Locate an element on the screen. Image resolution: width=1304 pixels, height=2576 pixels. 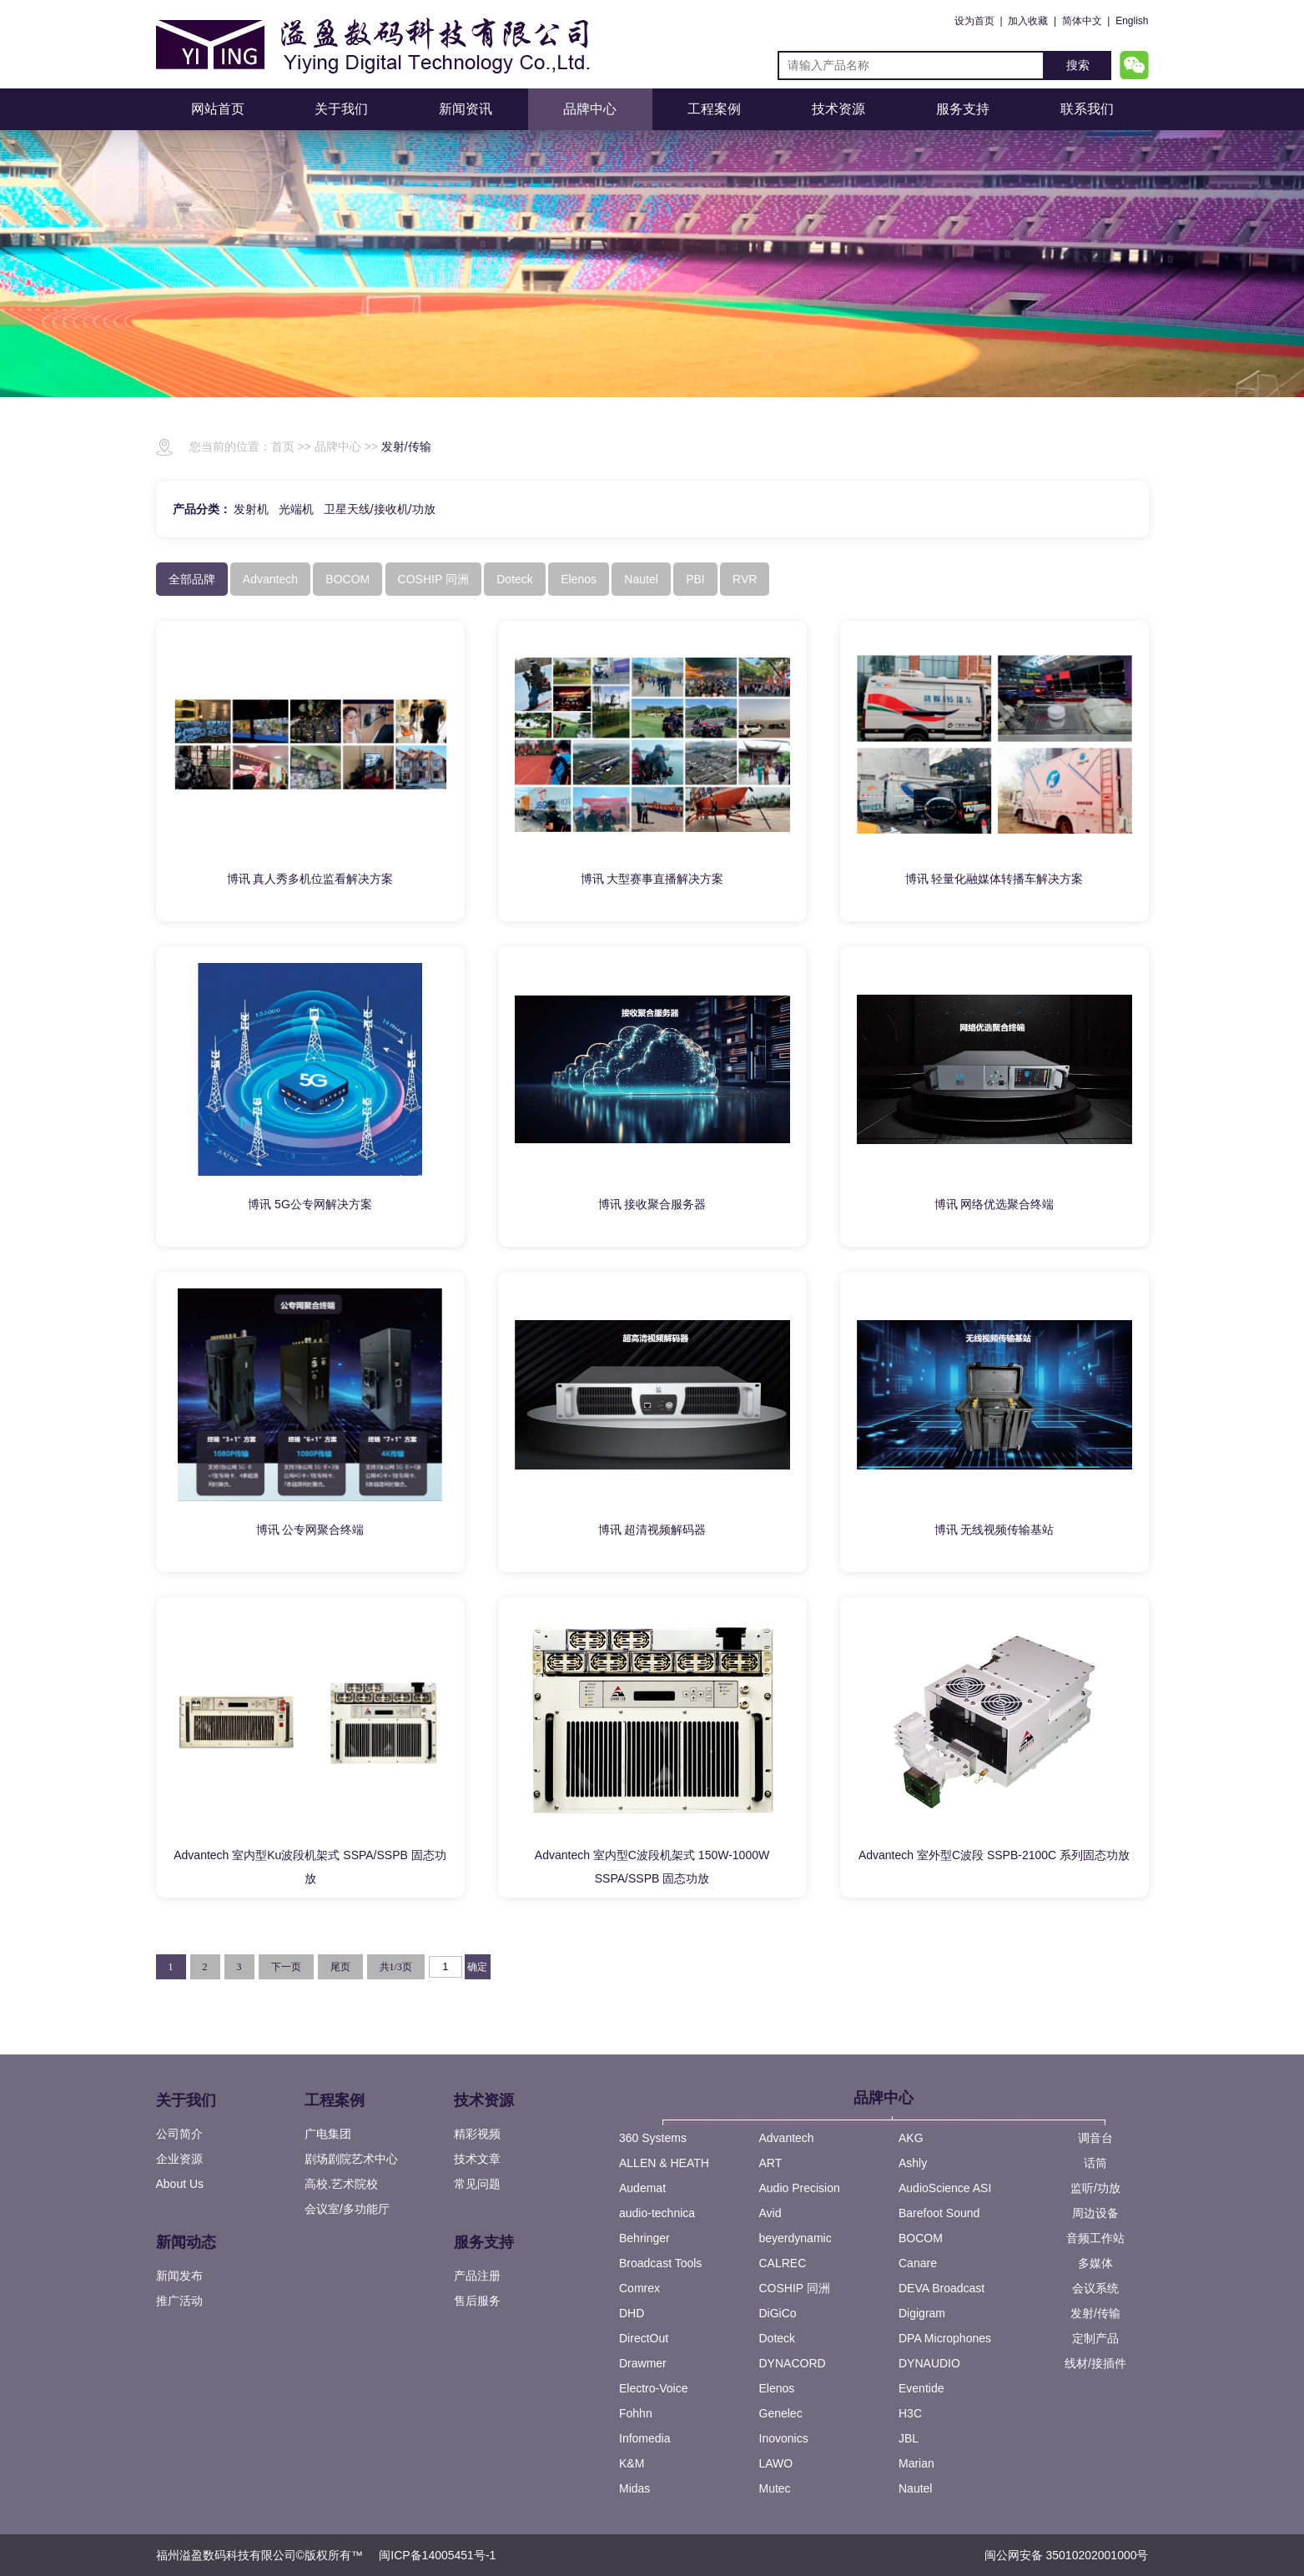
博讯 大型赛事直播解决方案 is located at coordinates (652, 878).